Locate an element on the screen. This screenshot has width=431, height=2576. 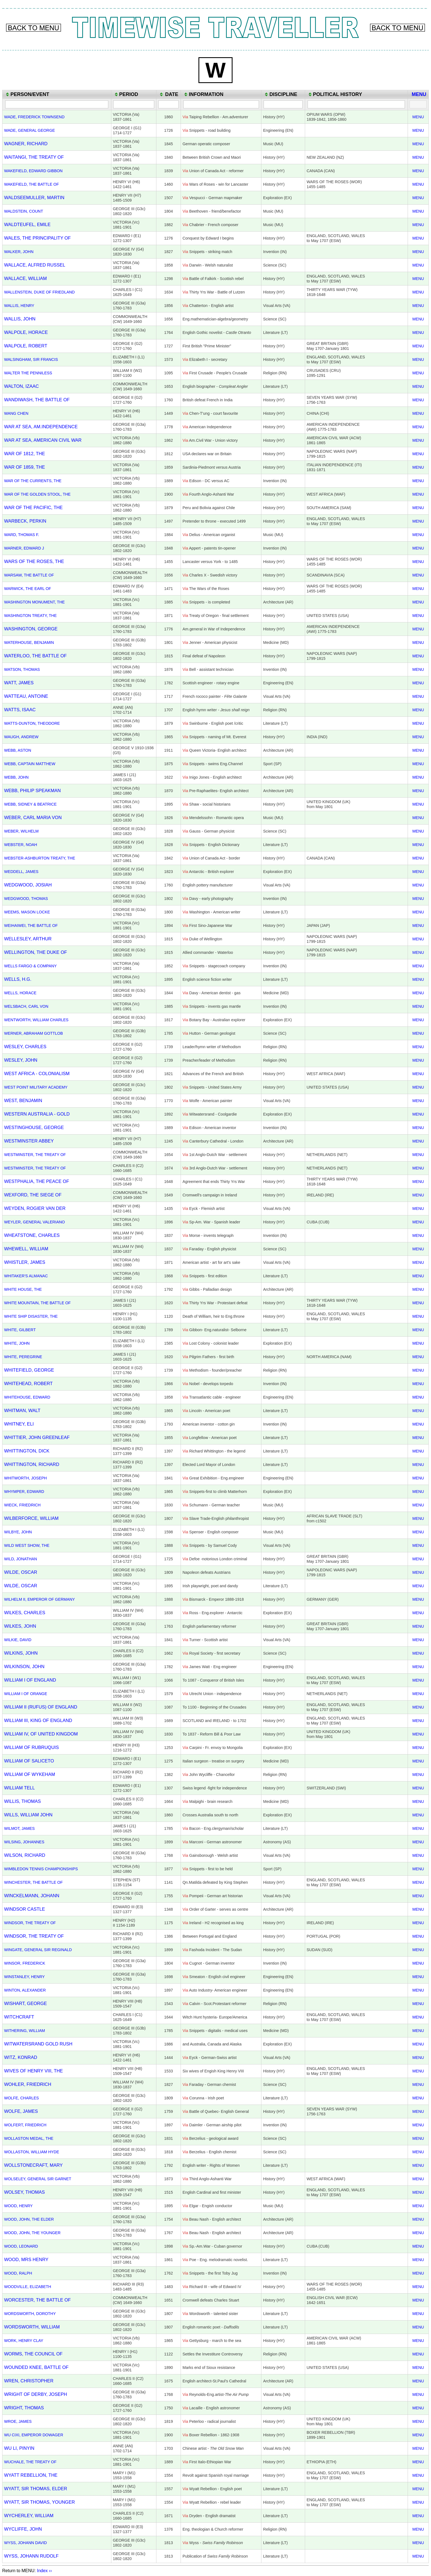
WANG CHEN is located at coordinates (16, 413).